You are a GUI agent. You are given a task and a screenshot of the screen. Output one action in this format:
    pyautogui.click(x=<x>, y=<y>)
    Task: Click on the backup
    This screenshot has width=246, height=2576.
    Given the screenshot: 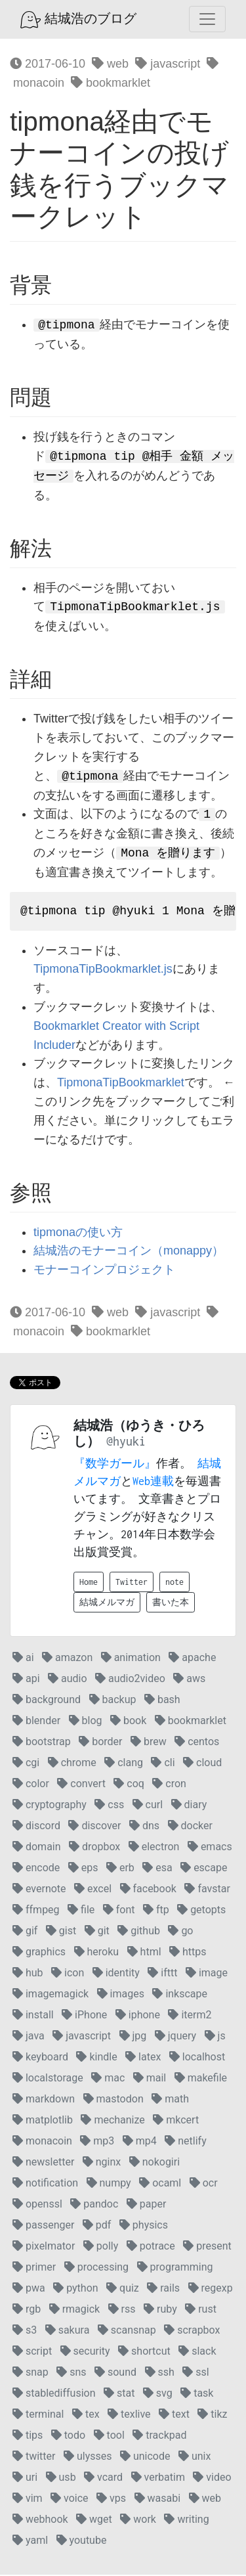 What is the action you would take?
    pyautogui.click(x=112, y=1701)
    